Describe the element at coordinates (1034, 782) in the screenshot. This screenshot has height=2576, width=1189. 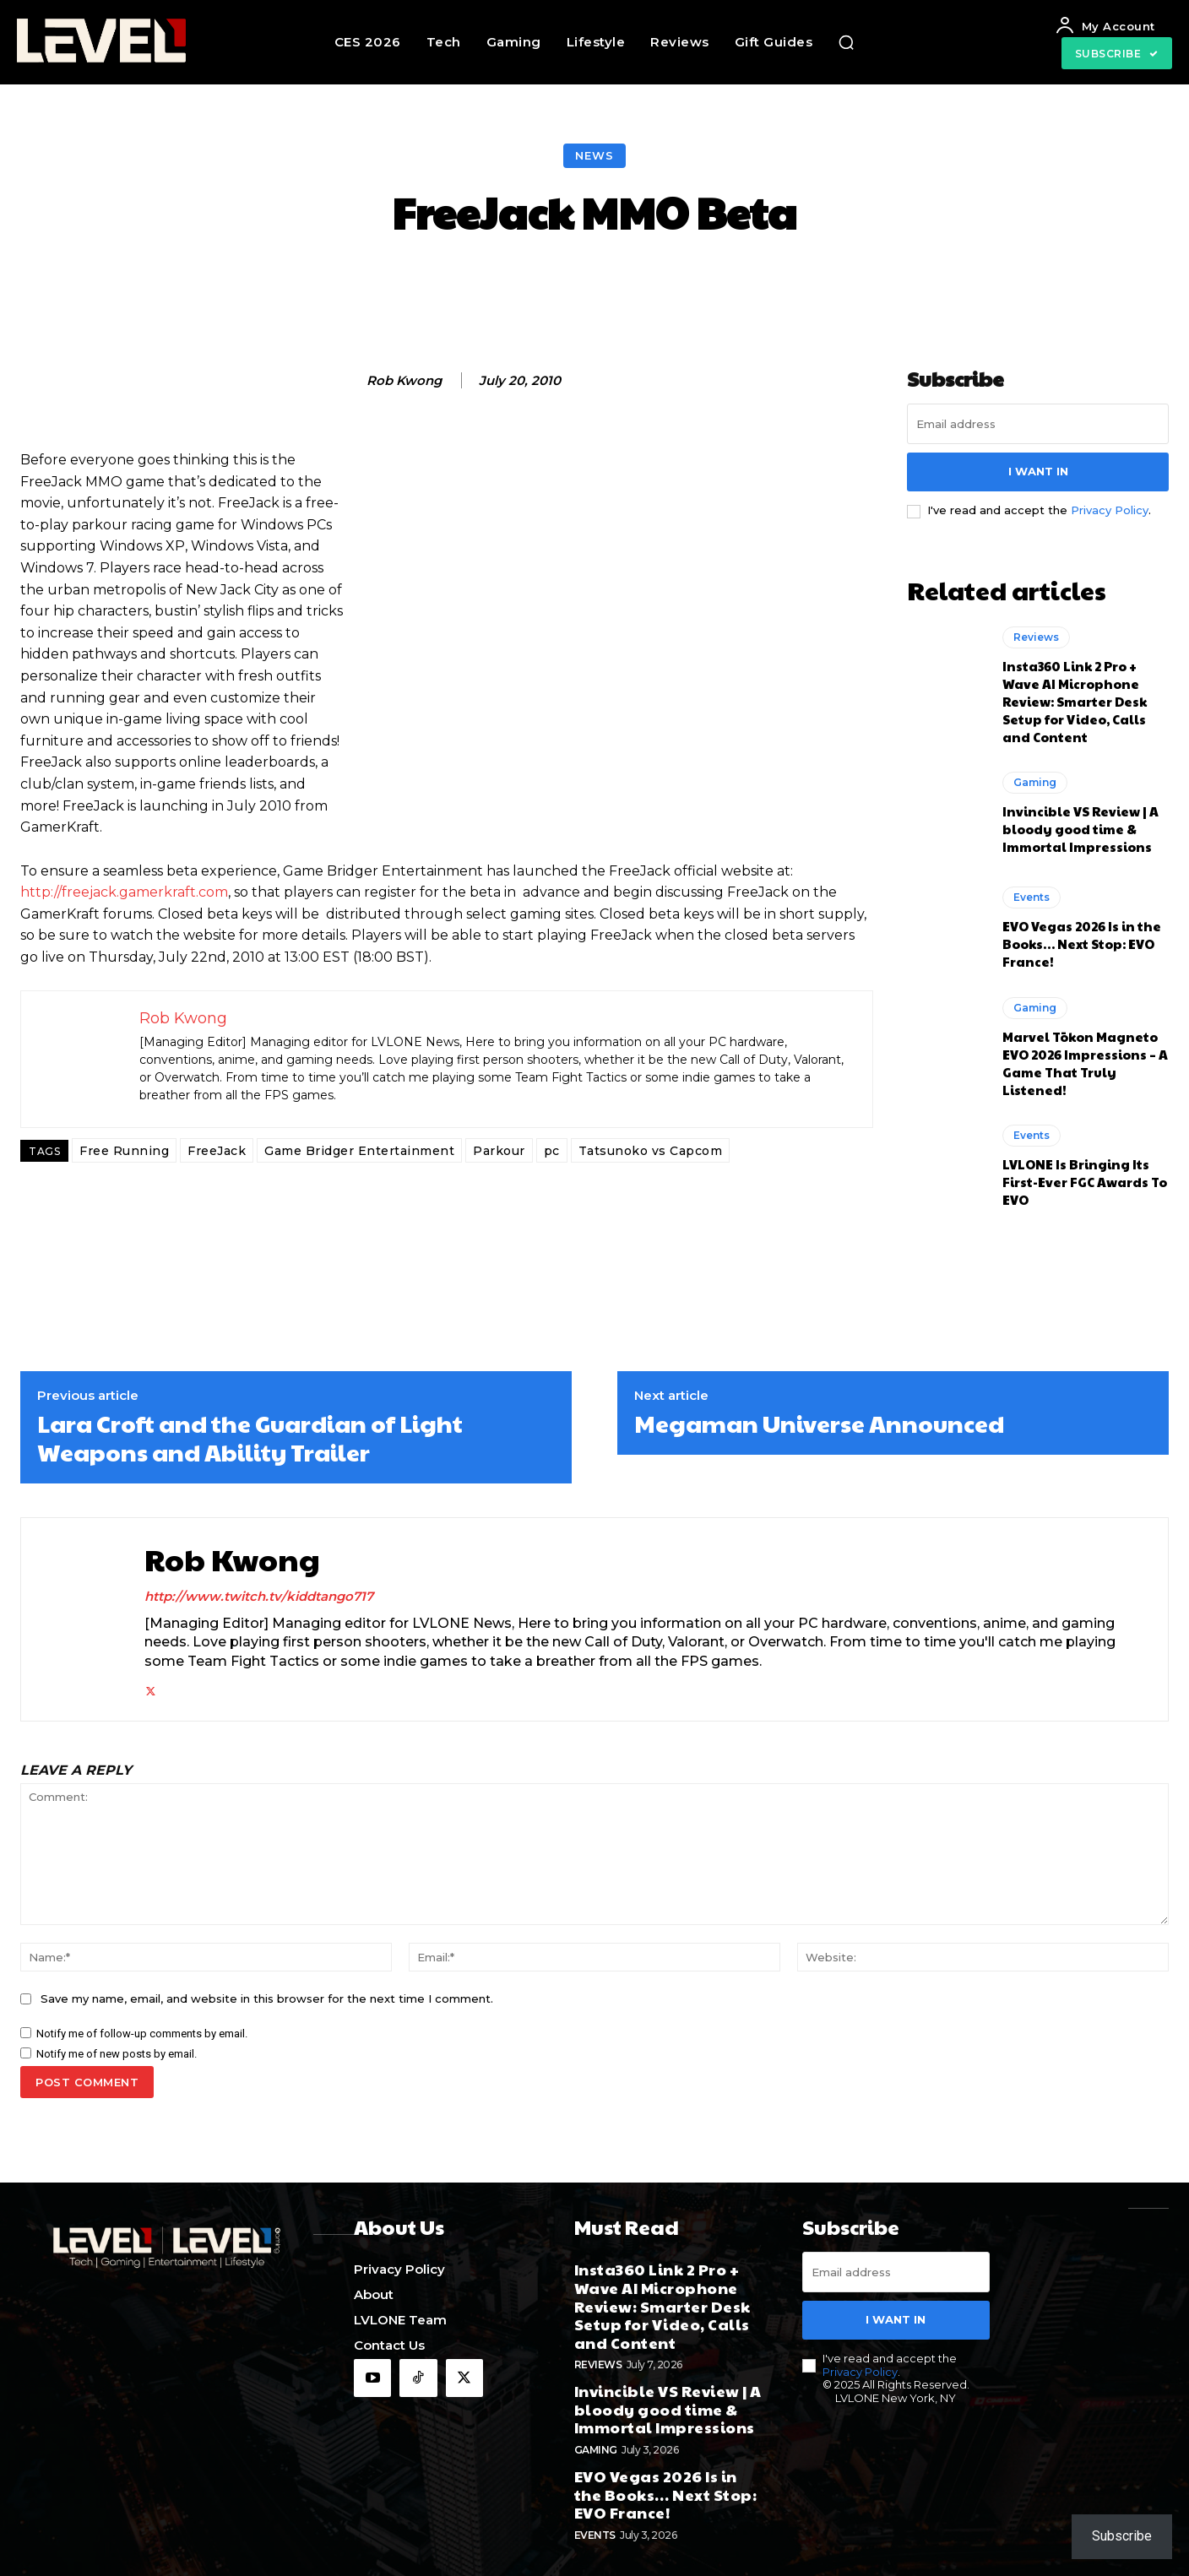
I see `Gaming` at that location.